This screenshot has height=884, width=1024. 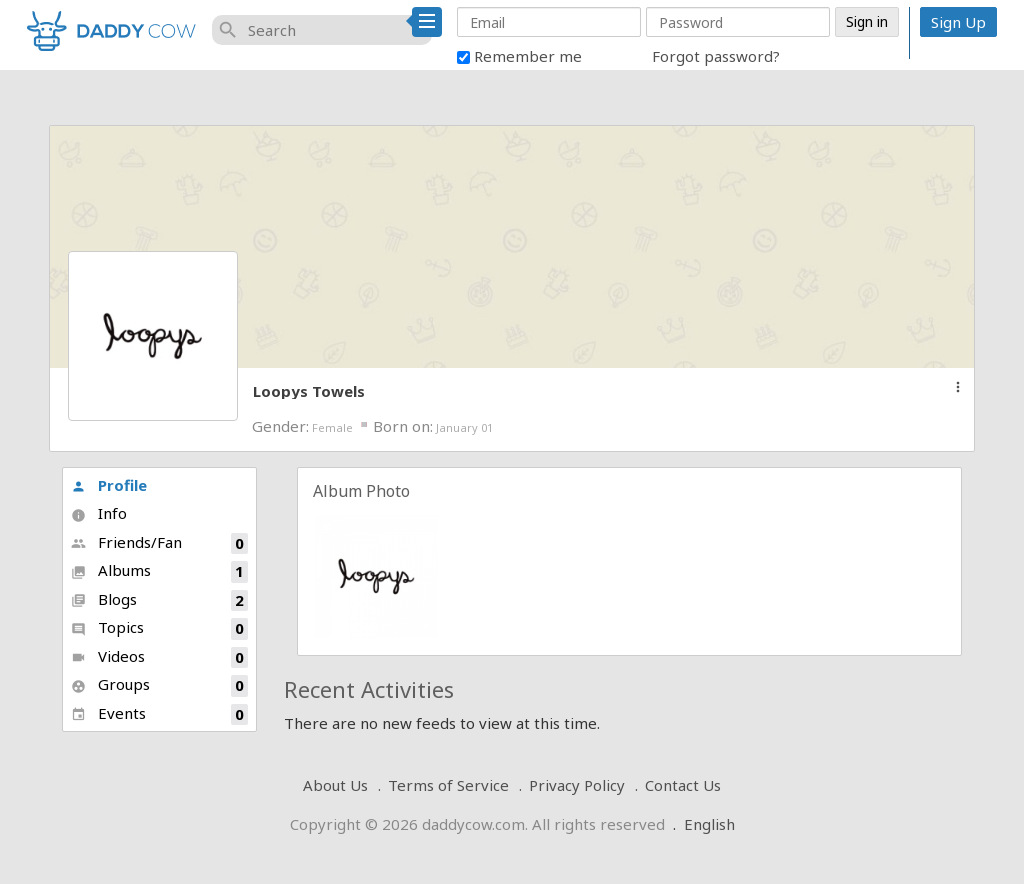 What do you see at coordinates (159, 657) in the screenshot?
I see `Videos` at bounding box center [159, 657].